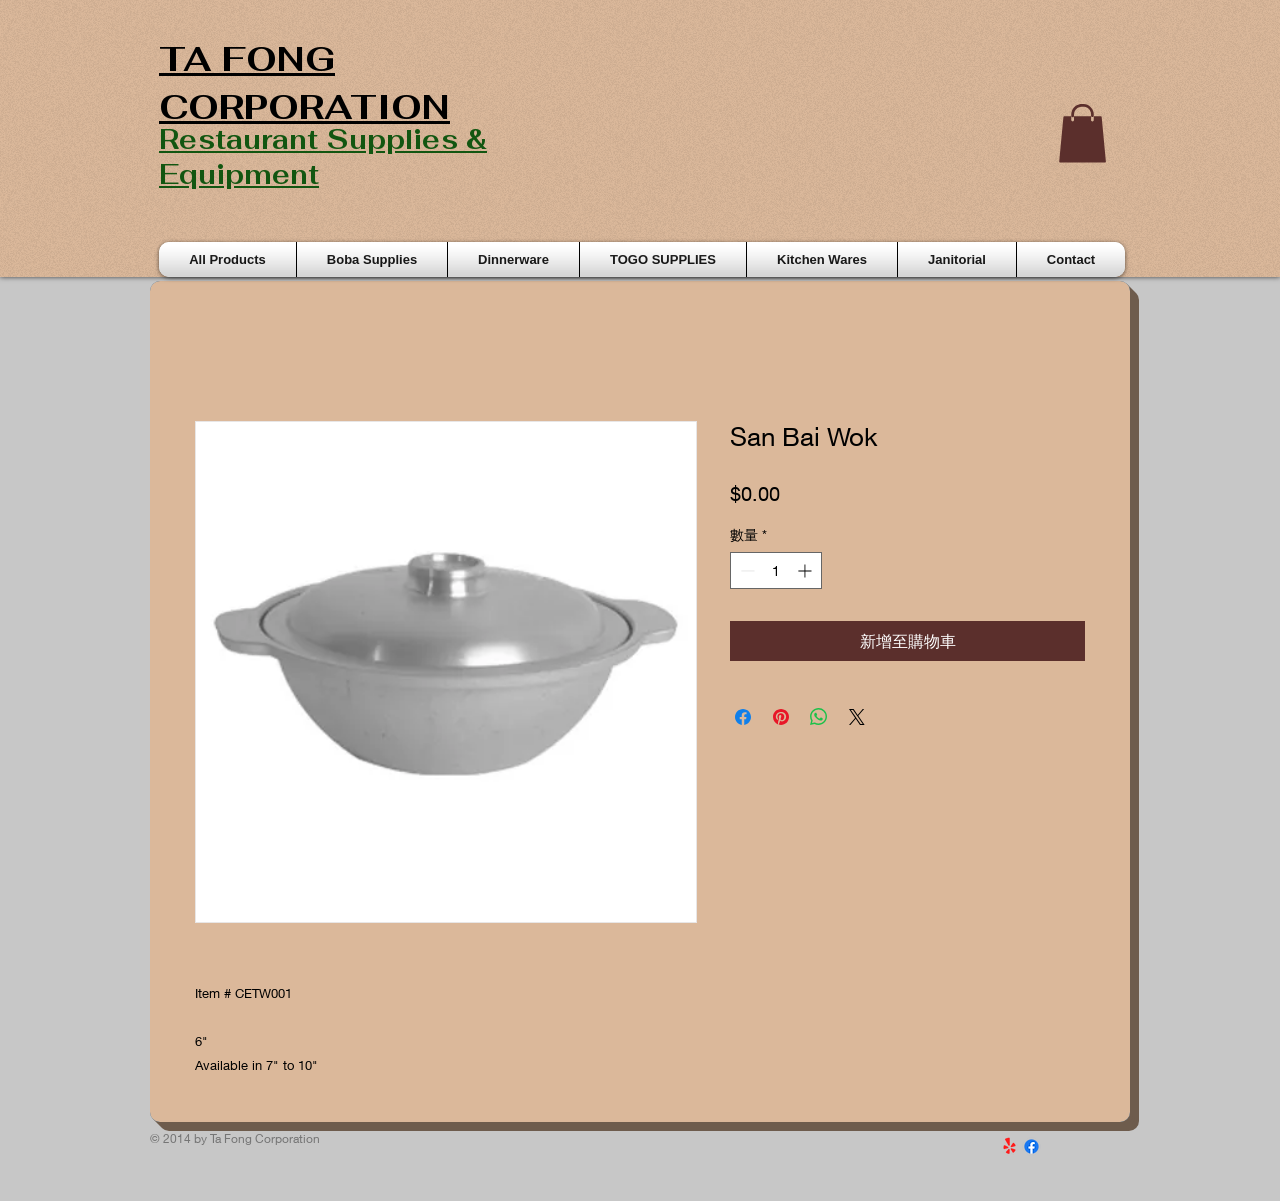 This screenshot has height=1201, width=1280. Describe the element at coordinates (1031, 1146) in the screenshot. I see `[Facebook]` at that location.